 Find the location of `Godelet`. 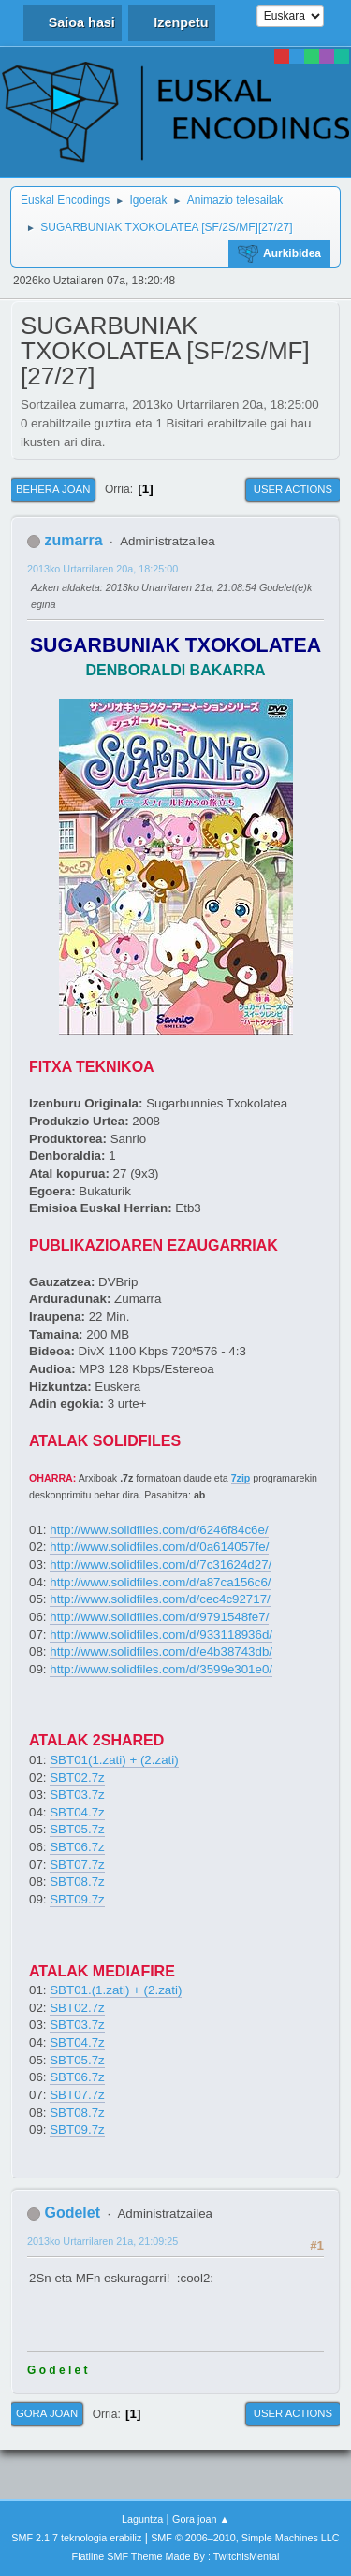

Godelet is located at coordinates (72, 2213).